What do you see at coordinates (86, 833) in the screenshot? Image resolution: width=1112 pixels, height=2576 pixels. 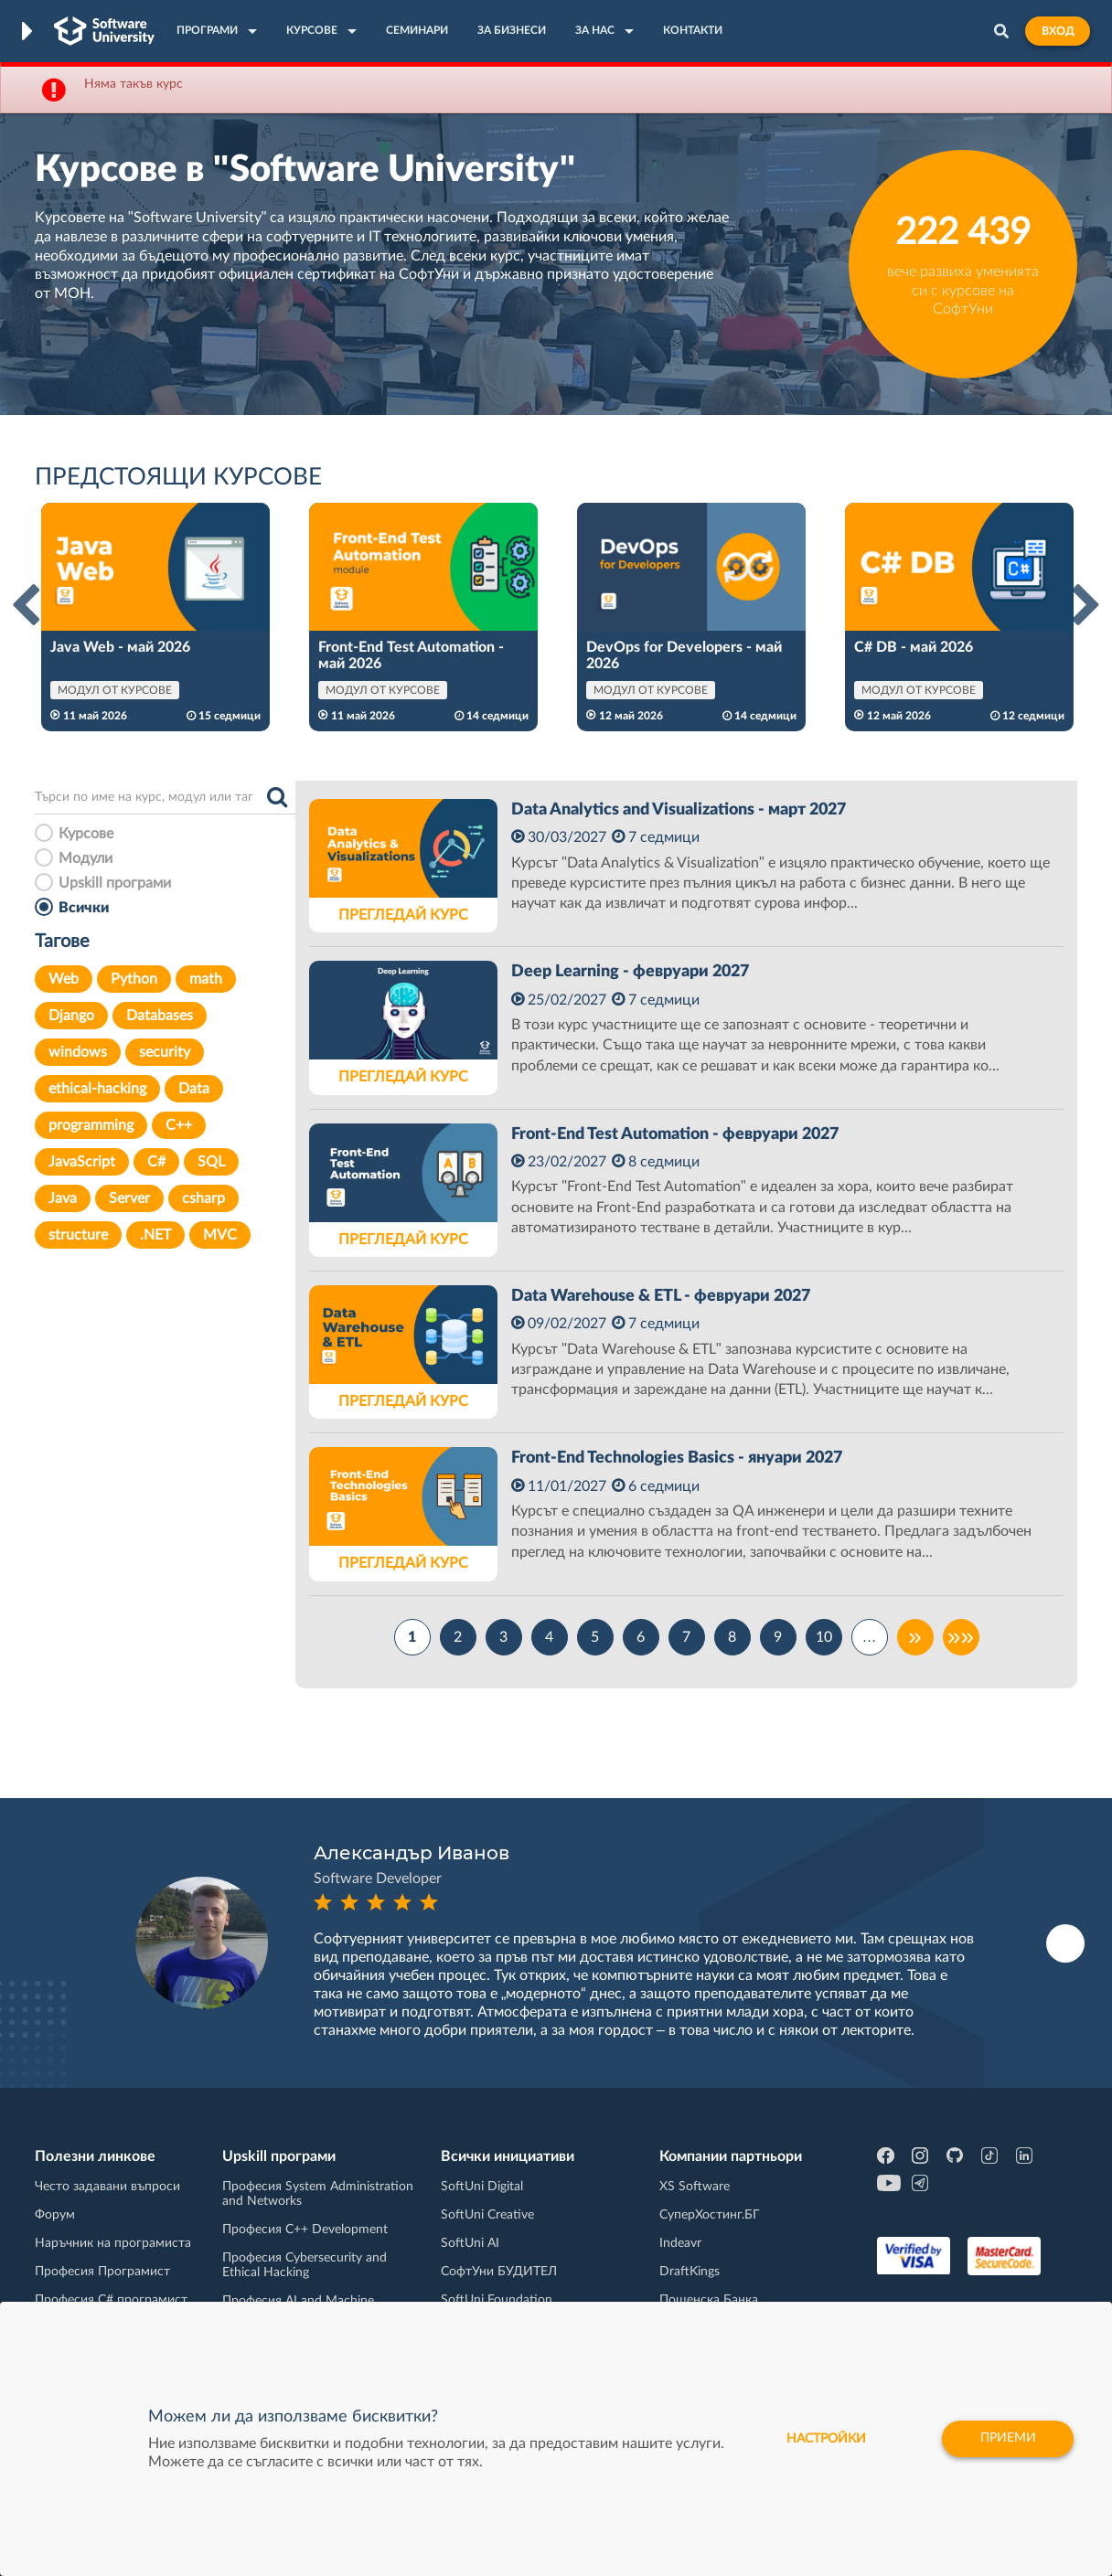 I see `Курсове` at bounding box center [86, 833].